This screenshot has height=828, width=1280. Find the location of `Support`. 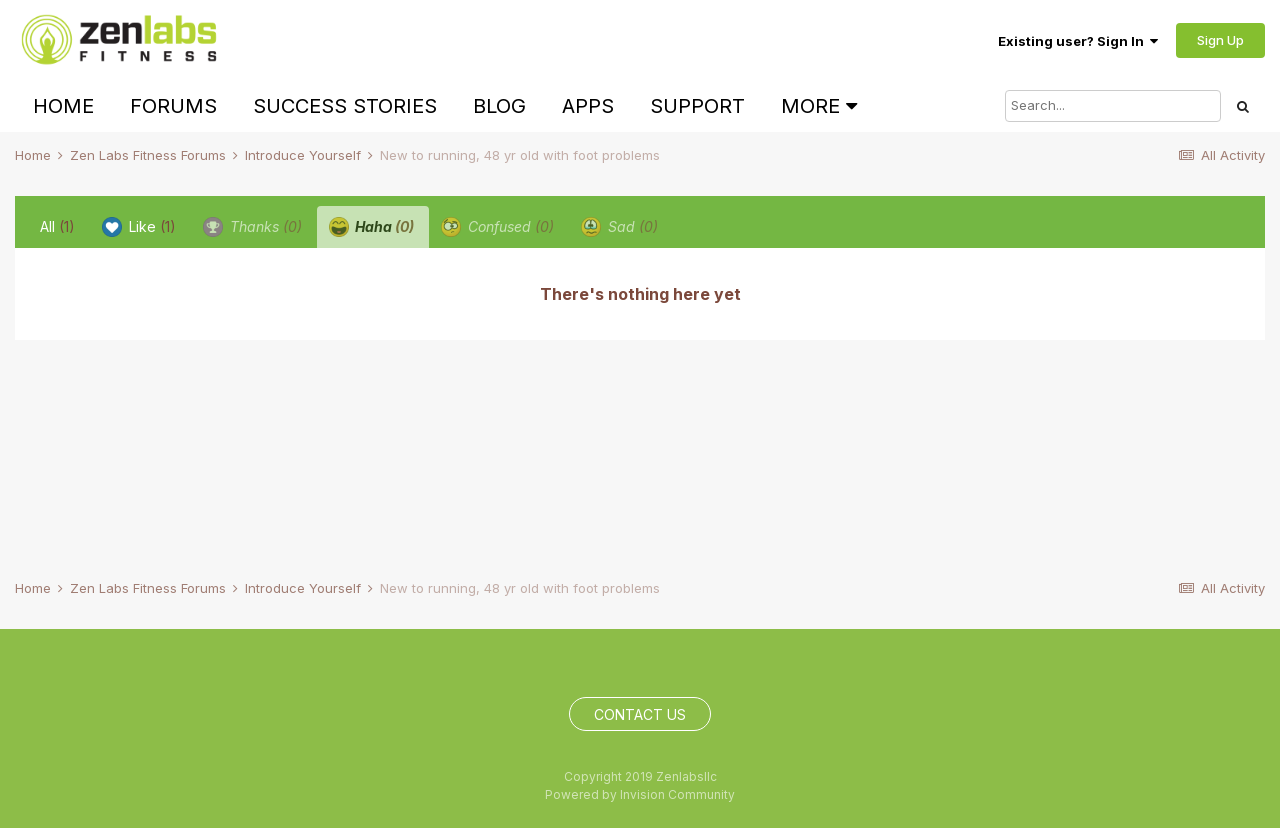

Support is located at coordinates (697, 106).